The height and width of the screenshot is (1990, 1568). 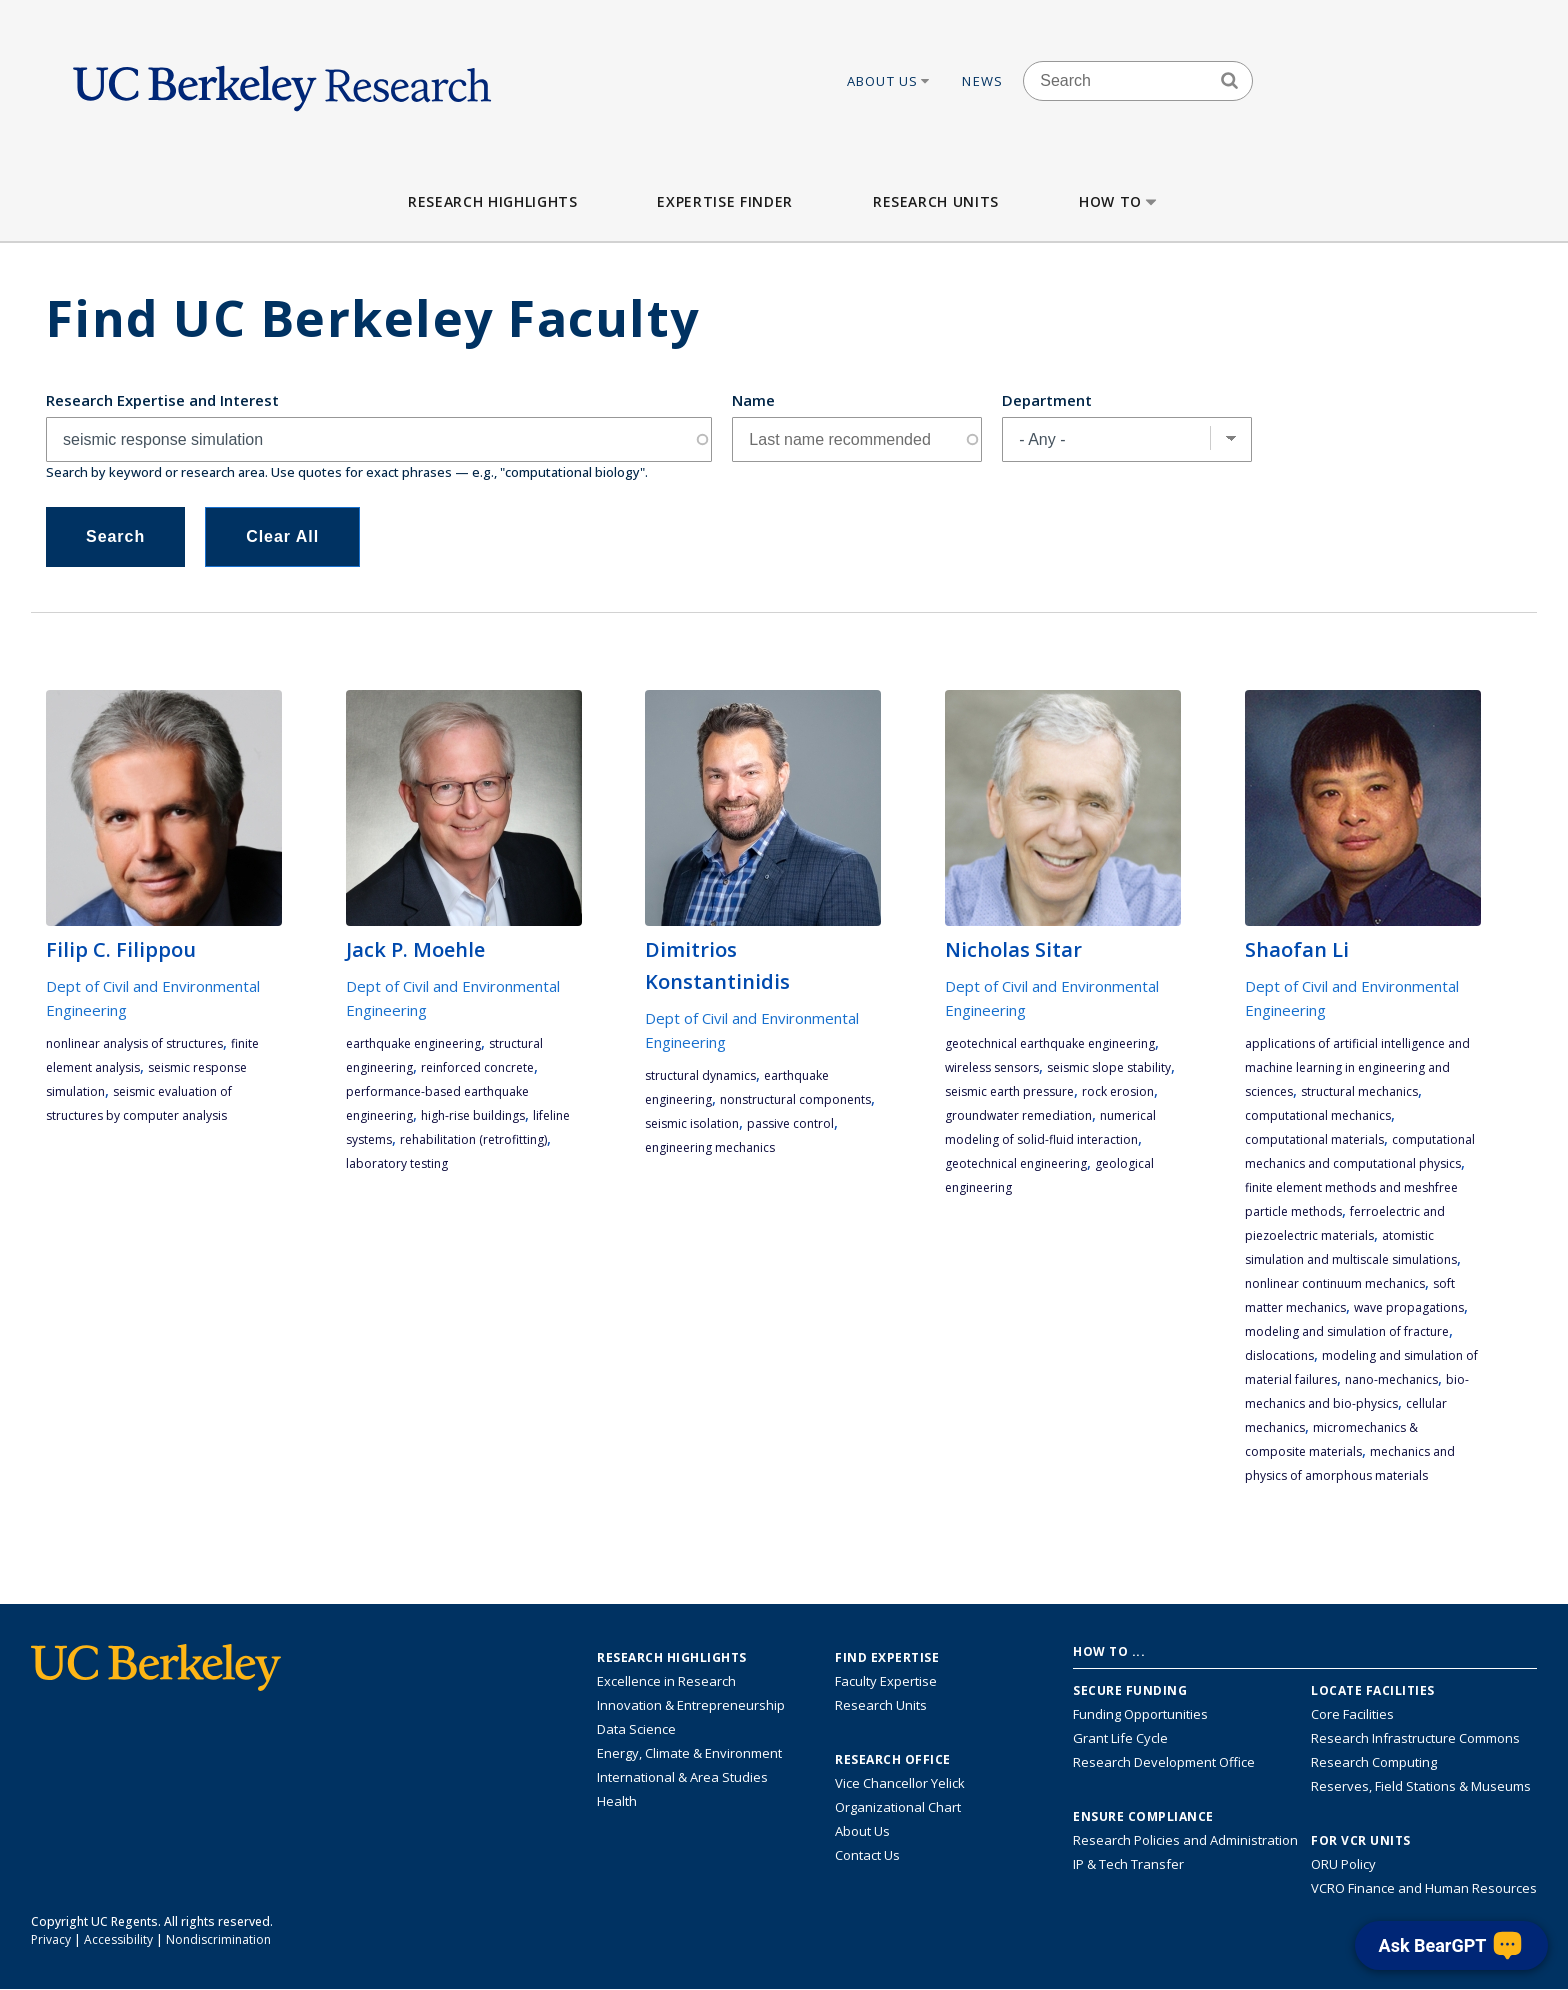 I want to click on rehabilitation (retrofitting), so click(x=473, y=1139).